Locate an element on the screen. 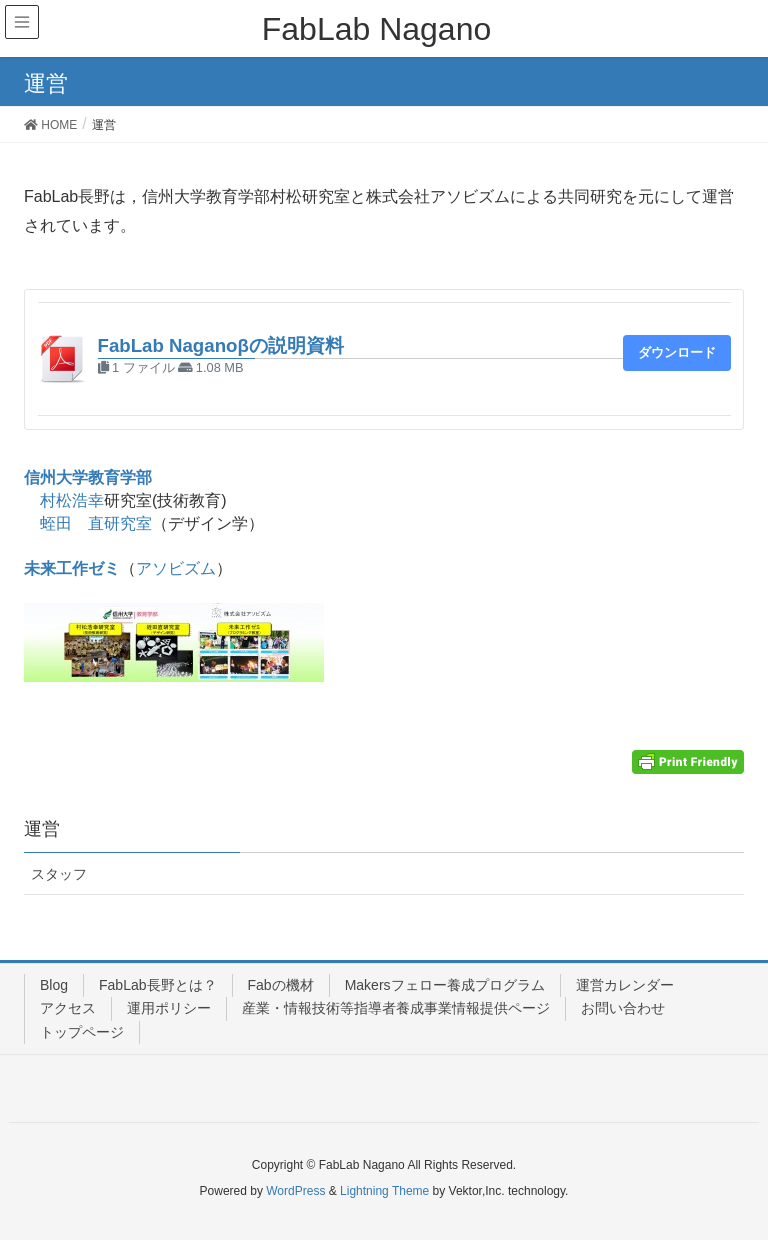  トップページ is located at coordinates (82, 1032).